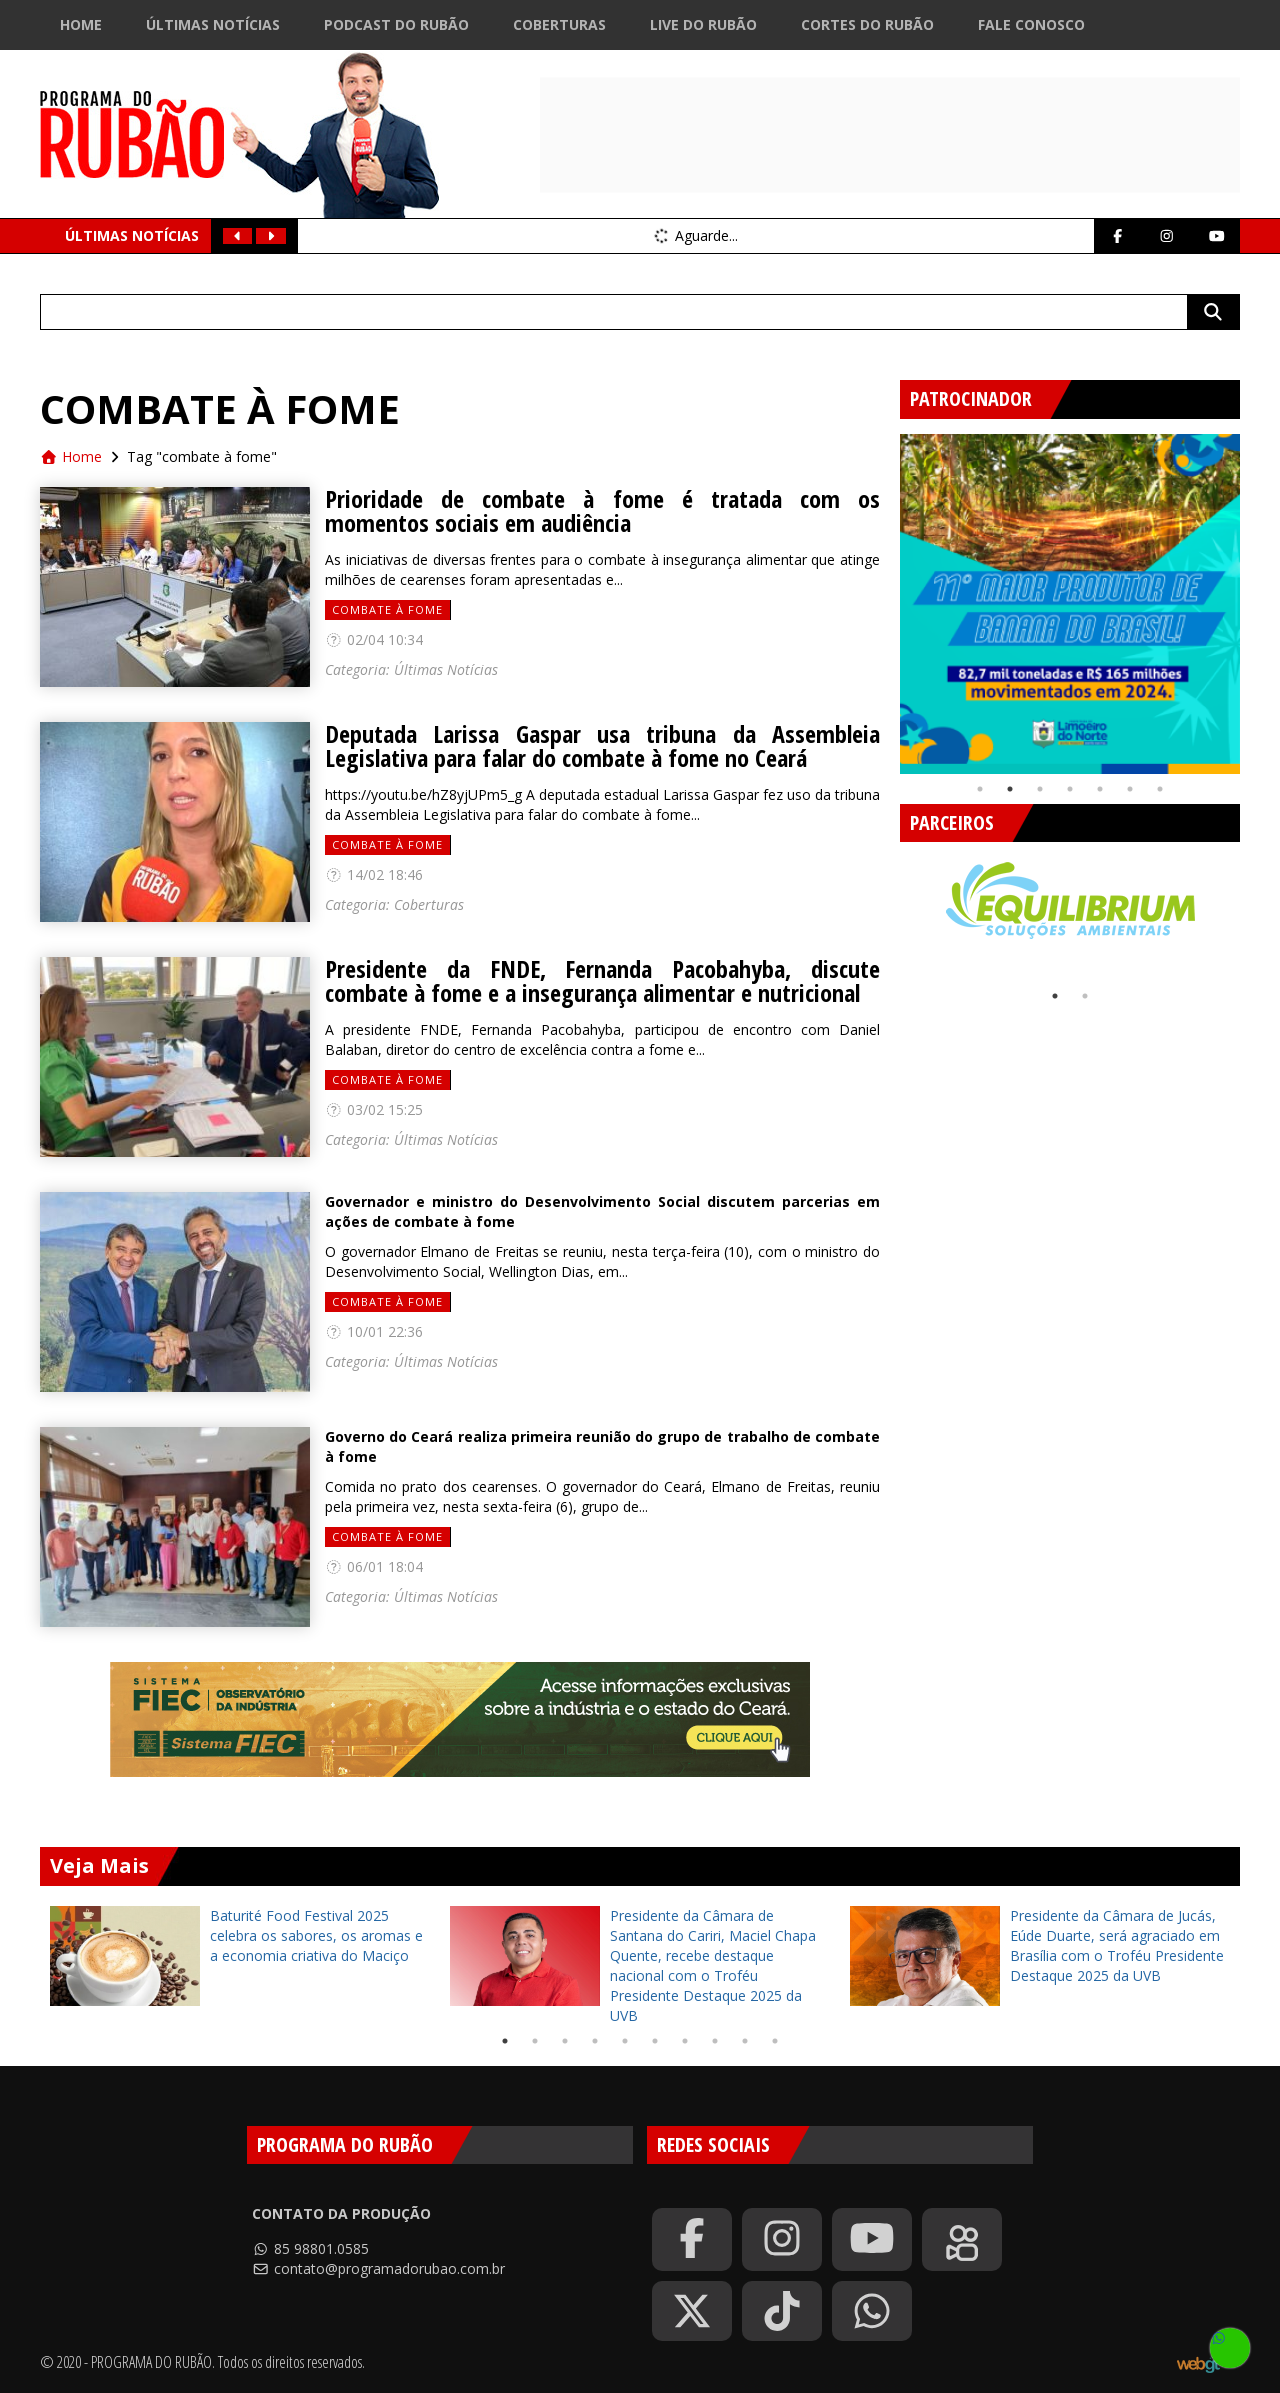 The image size is (1280, 2393). I want to click on 10 [tab], so click(775, 2041).